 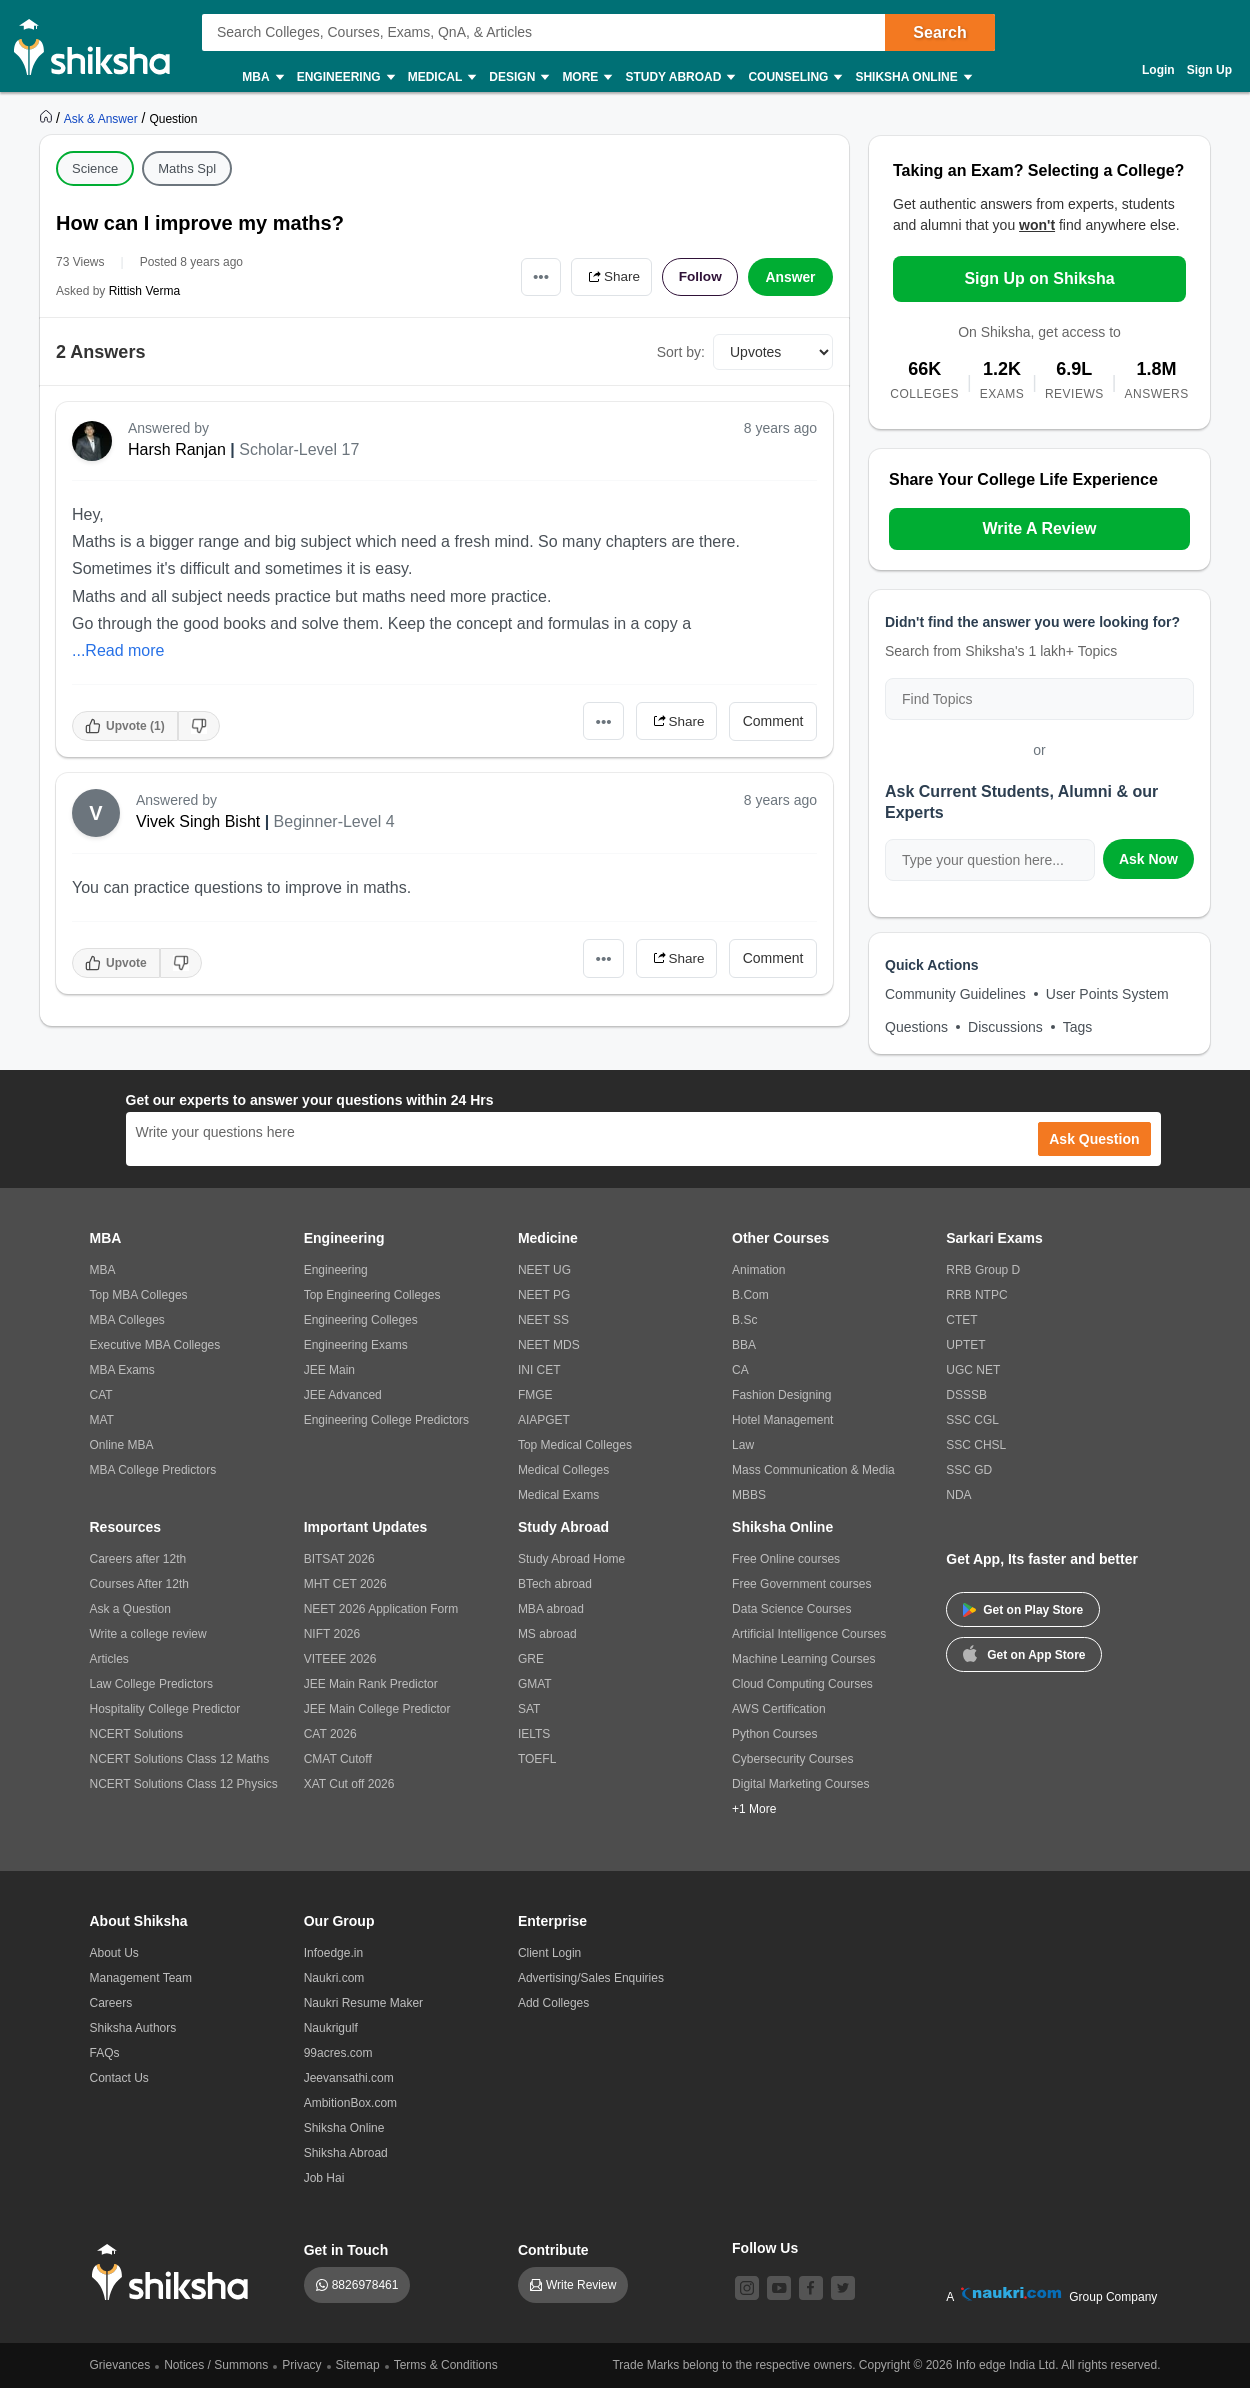 I want to click on Free Online courses, so click(x=786, y=1559).